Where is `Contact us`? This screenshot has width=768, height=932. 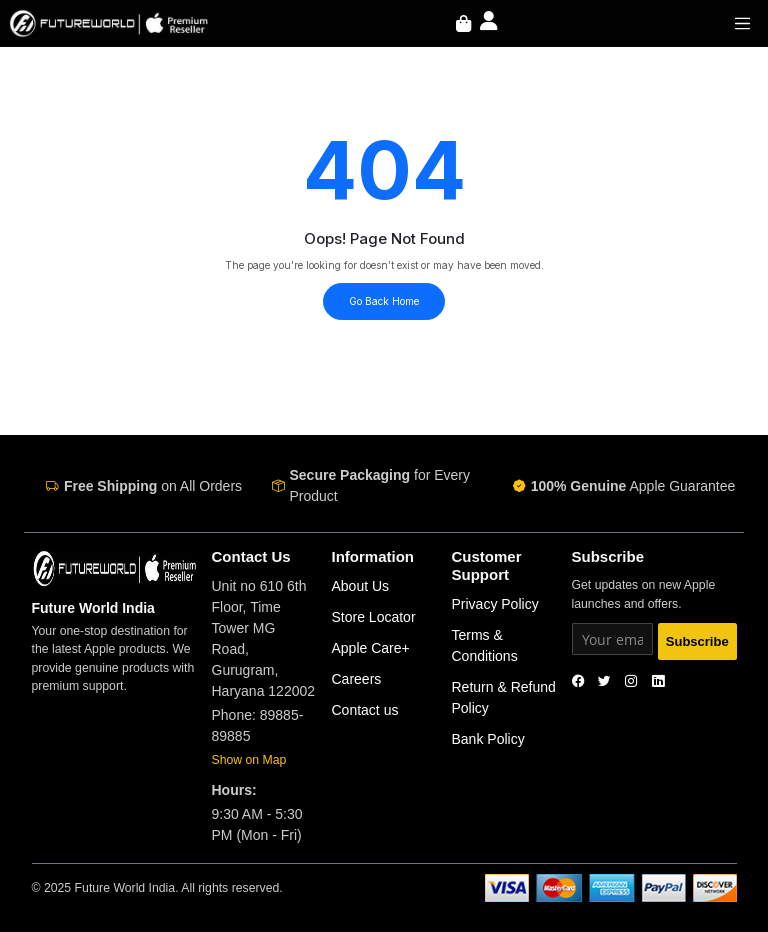 Contact us is located at coordinates (365, 710).